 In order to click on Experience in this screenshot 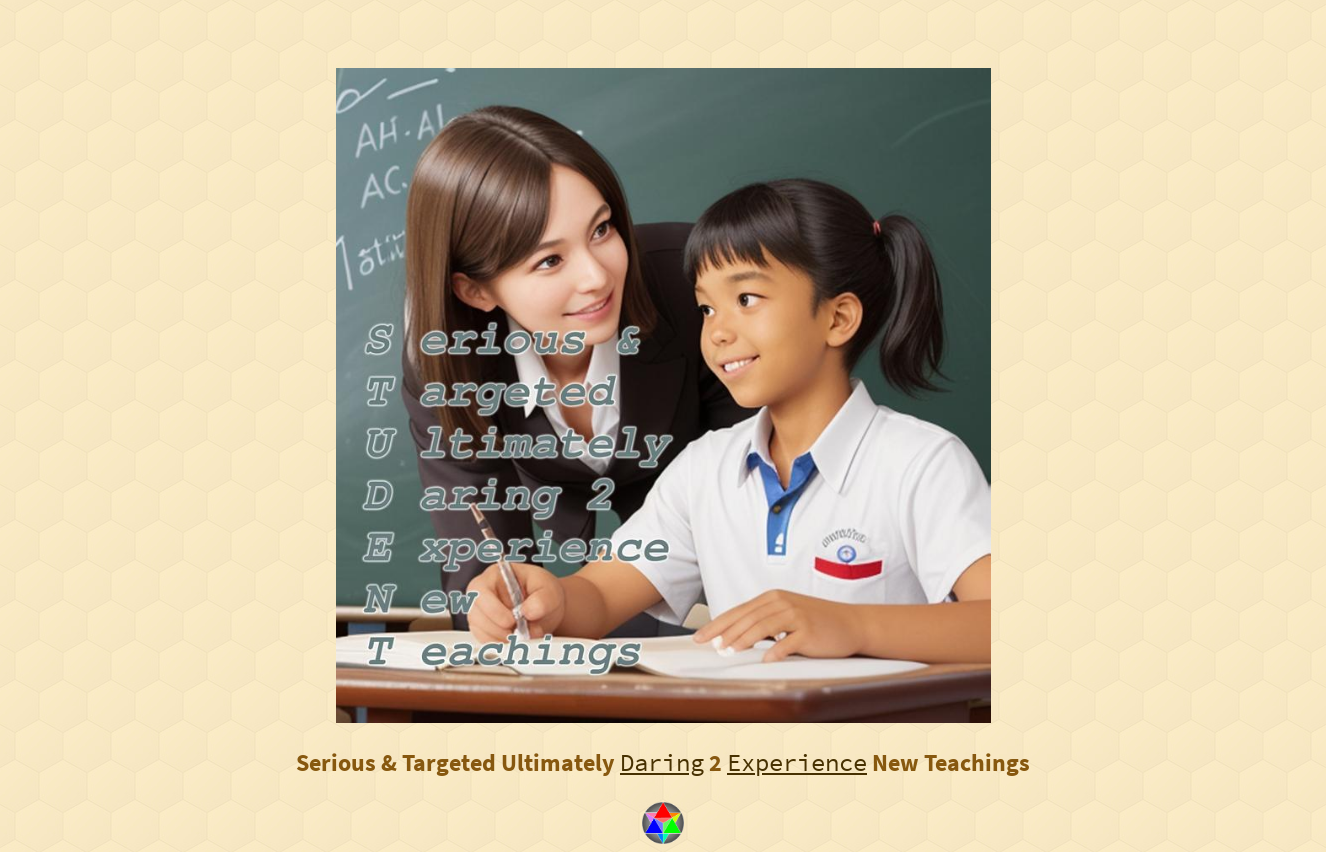, I will do `click(797, 762)`.